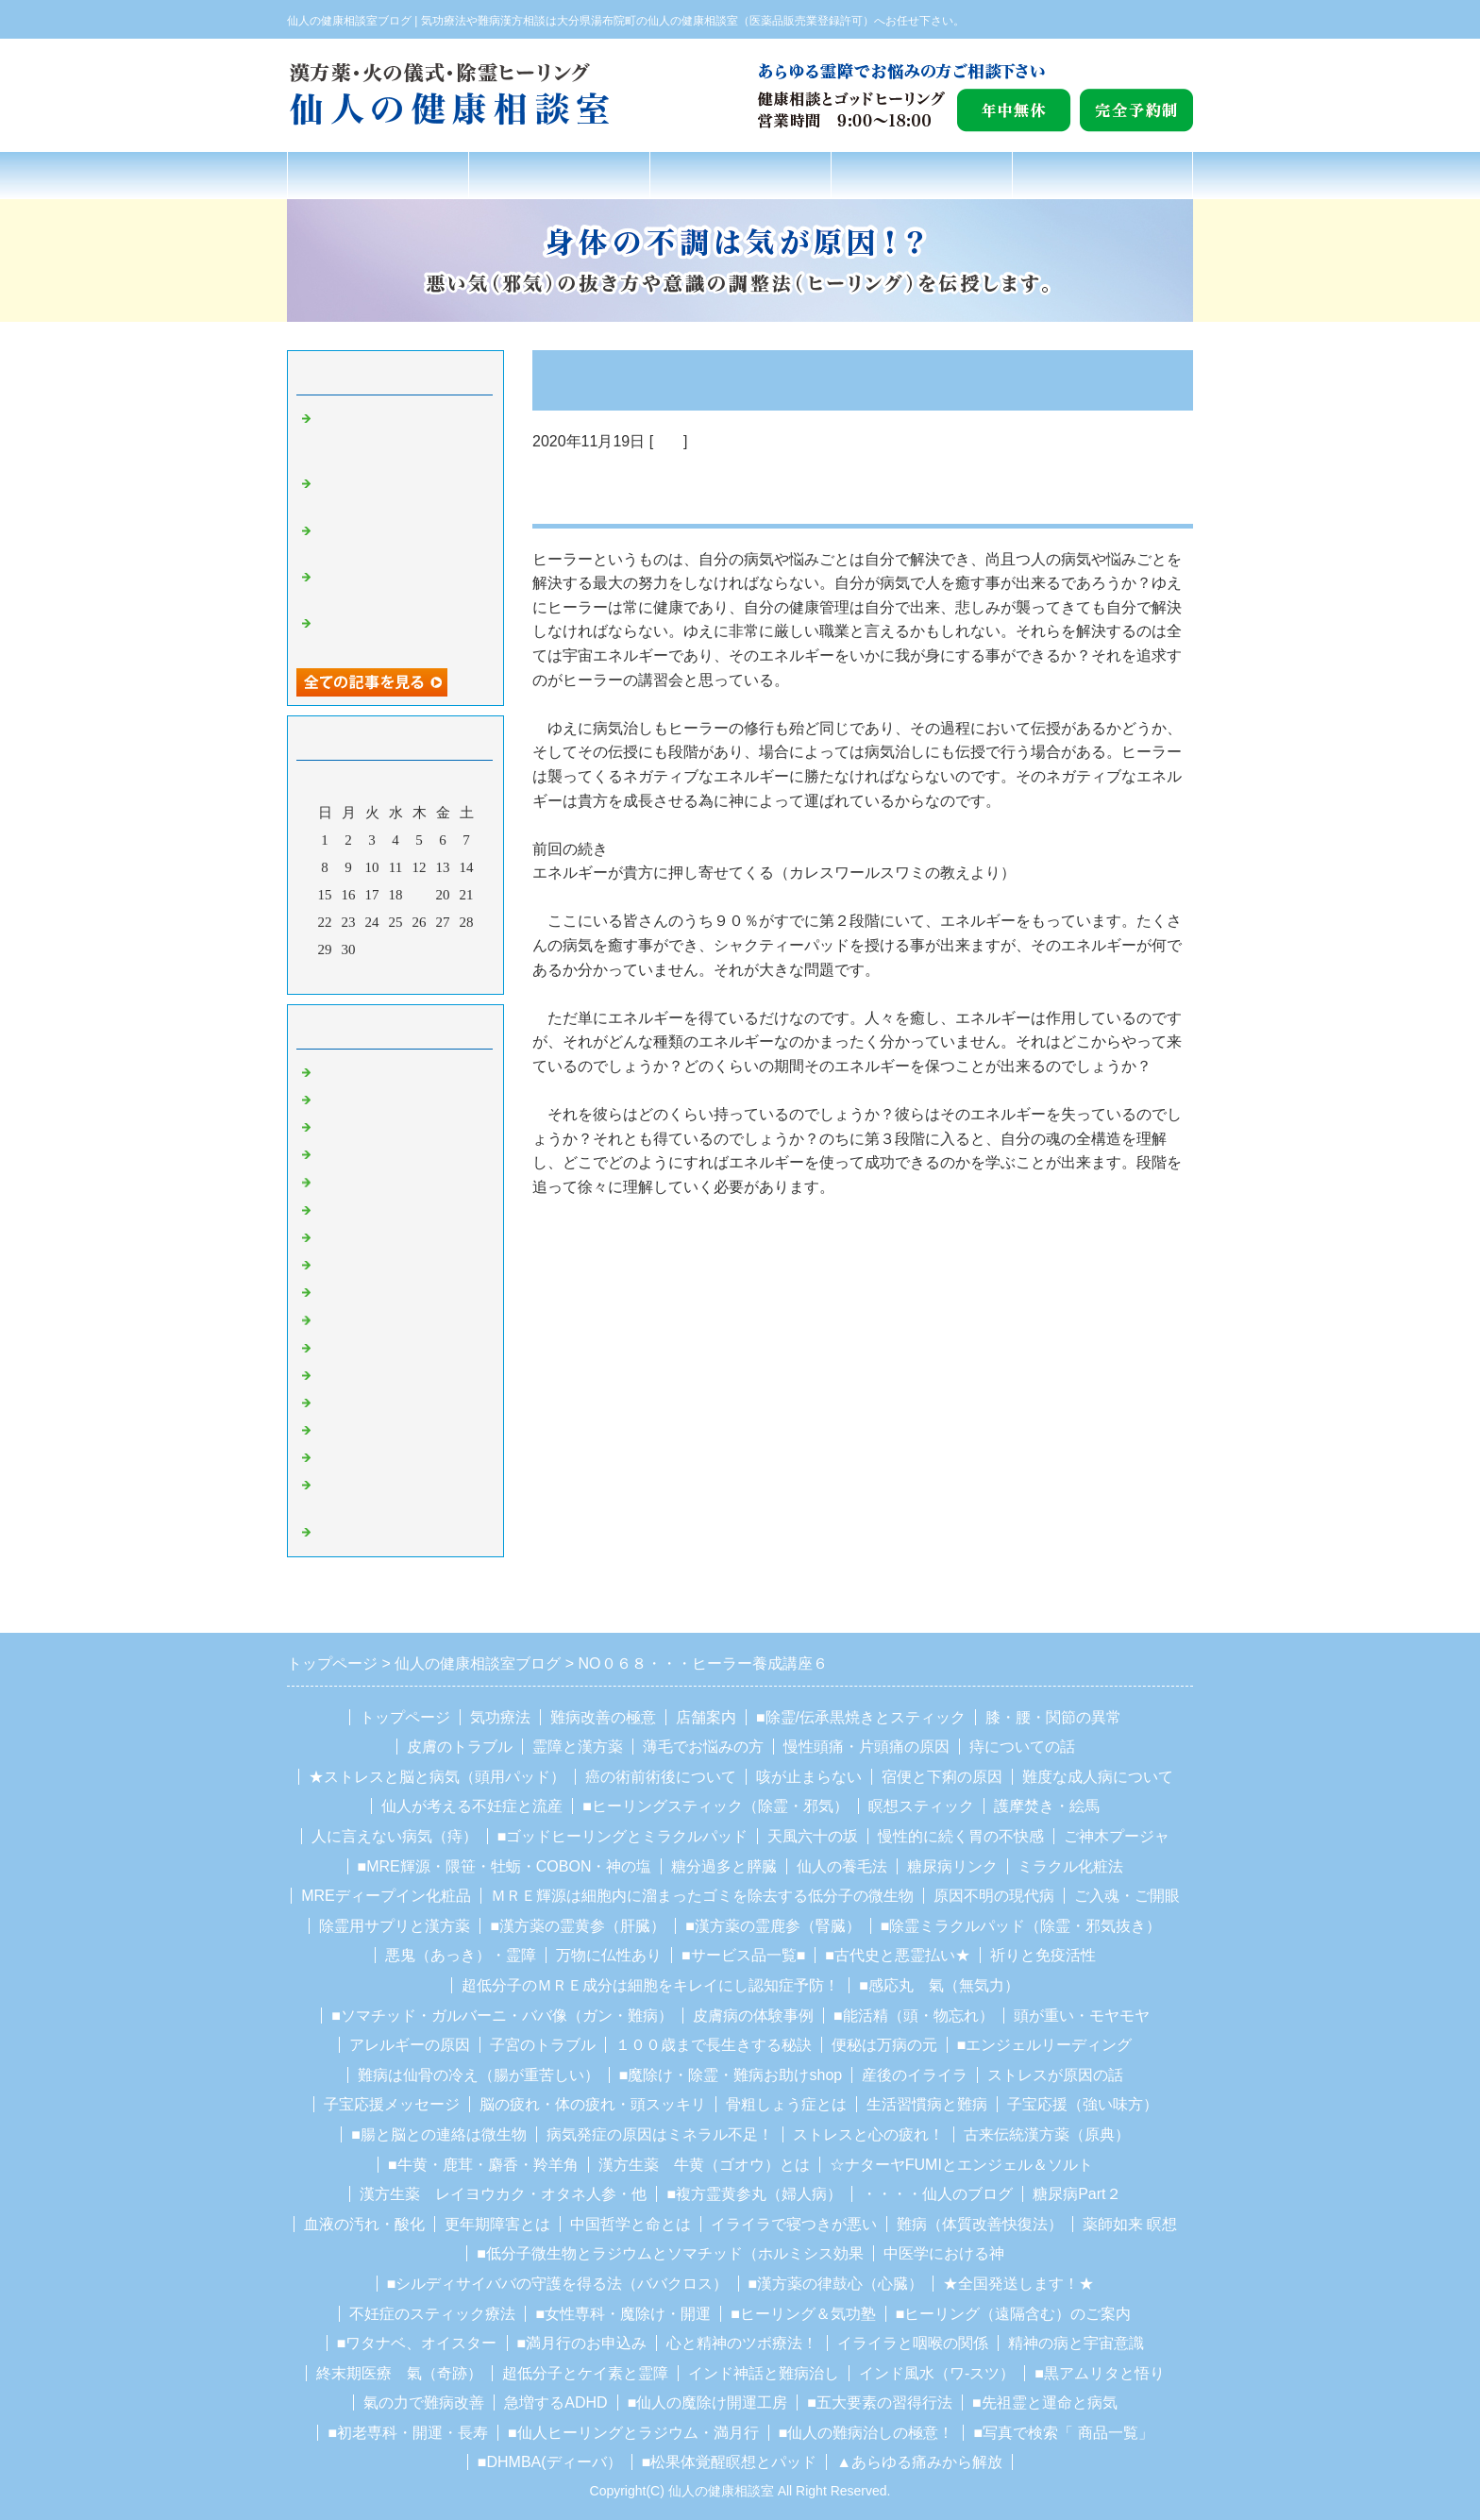  Describe the element at coordinates (377, 175) in the screenshot. I see `トップページ` at that location.